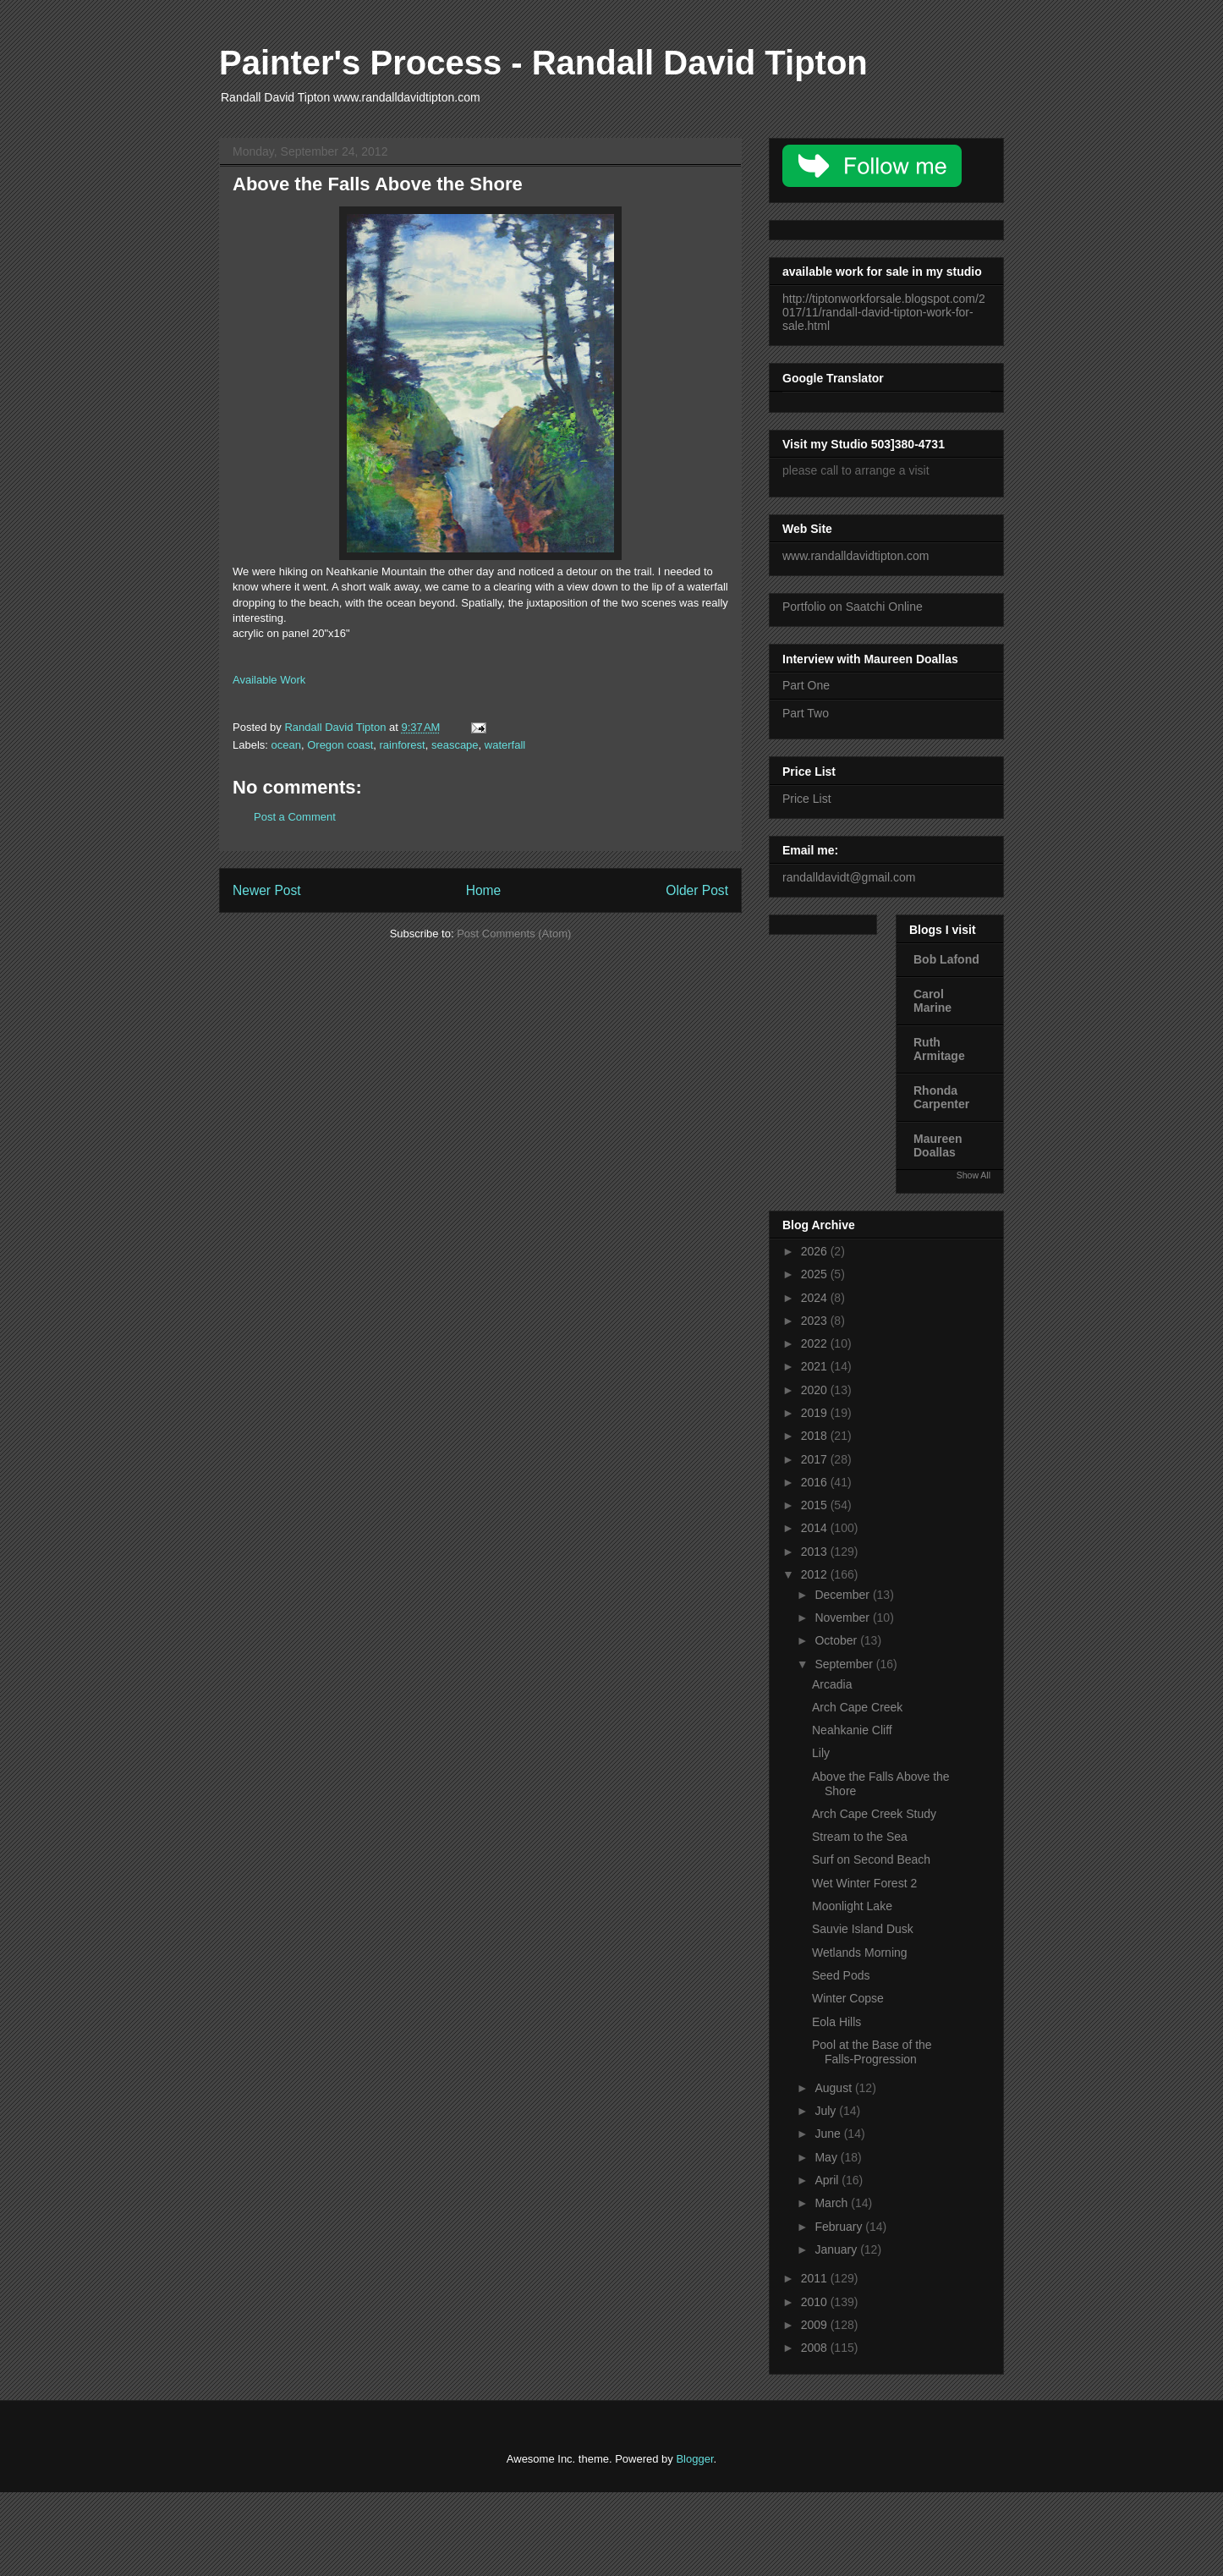 This screenshot has height=2576, width=1223. I want to click on Neahkanie Cliff, so click(852, 1730).